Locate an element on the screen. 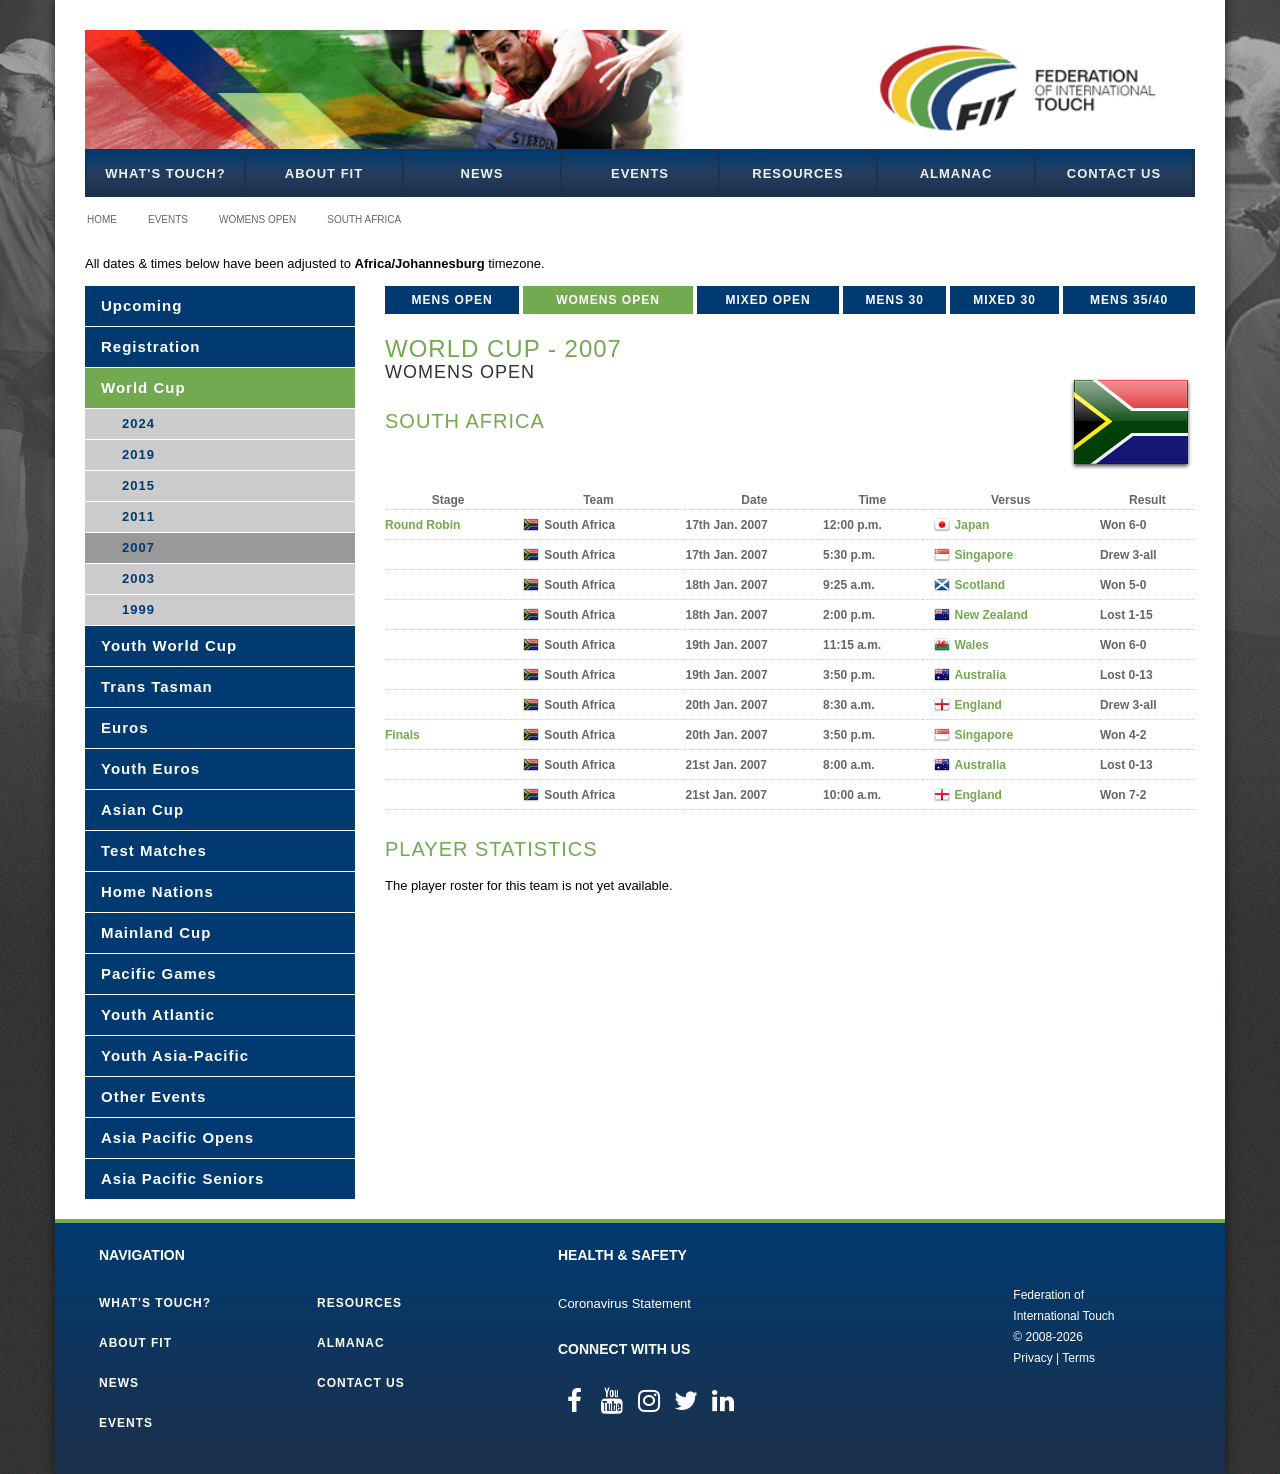  2015 is located at coordinates (138, 485).